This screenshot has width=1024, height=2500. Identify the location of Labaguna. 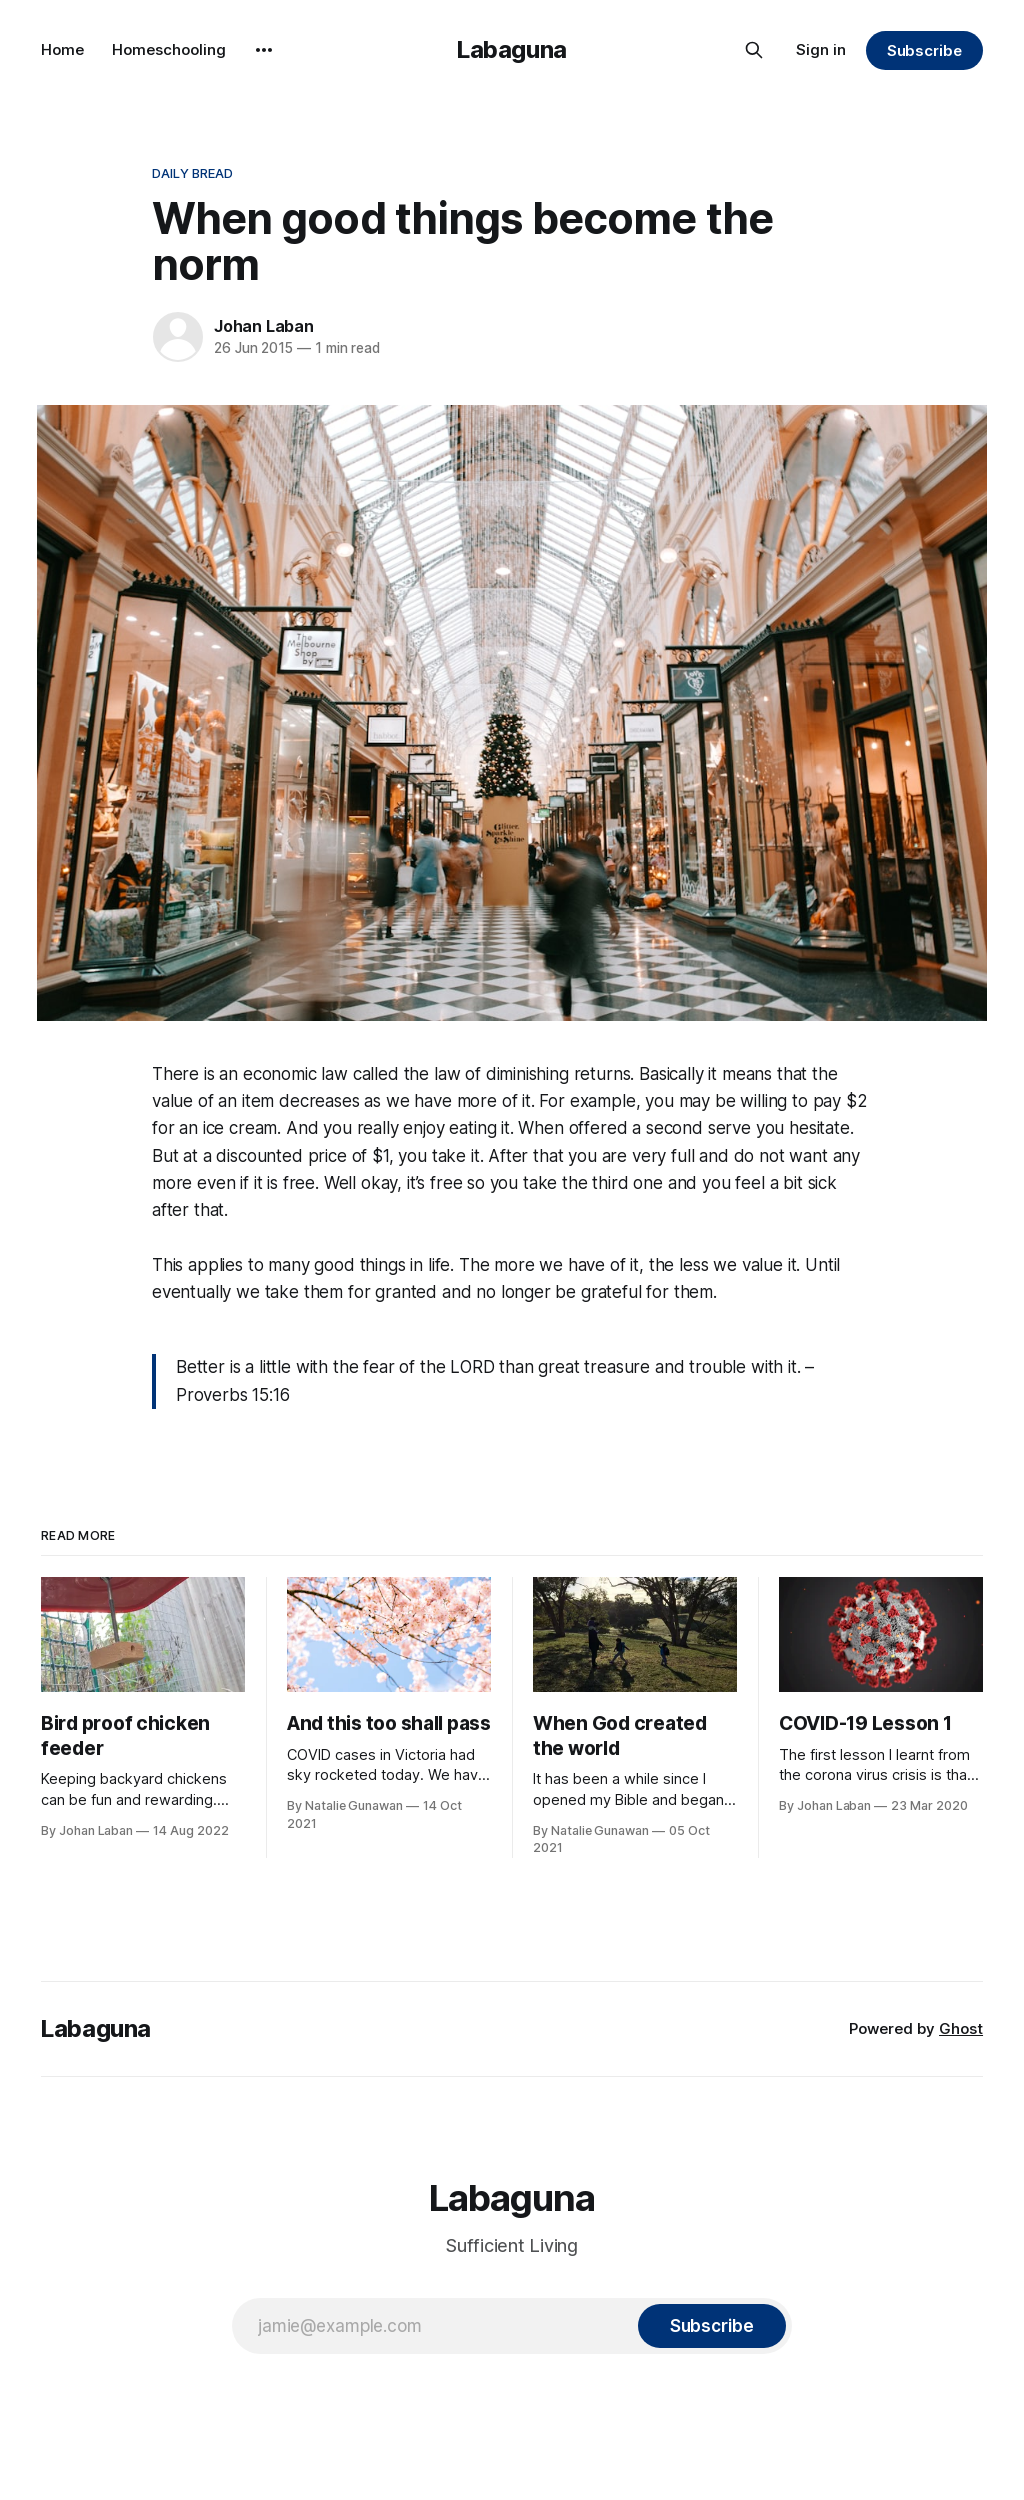
(512, 49).